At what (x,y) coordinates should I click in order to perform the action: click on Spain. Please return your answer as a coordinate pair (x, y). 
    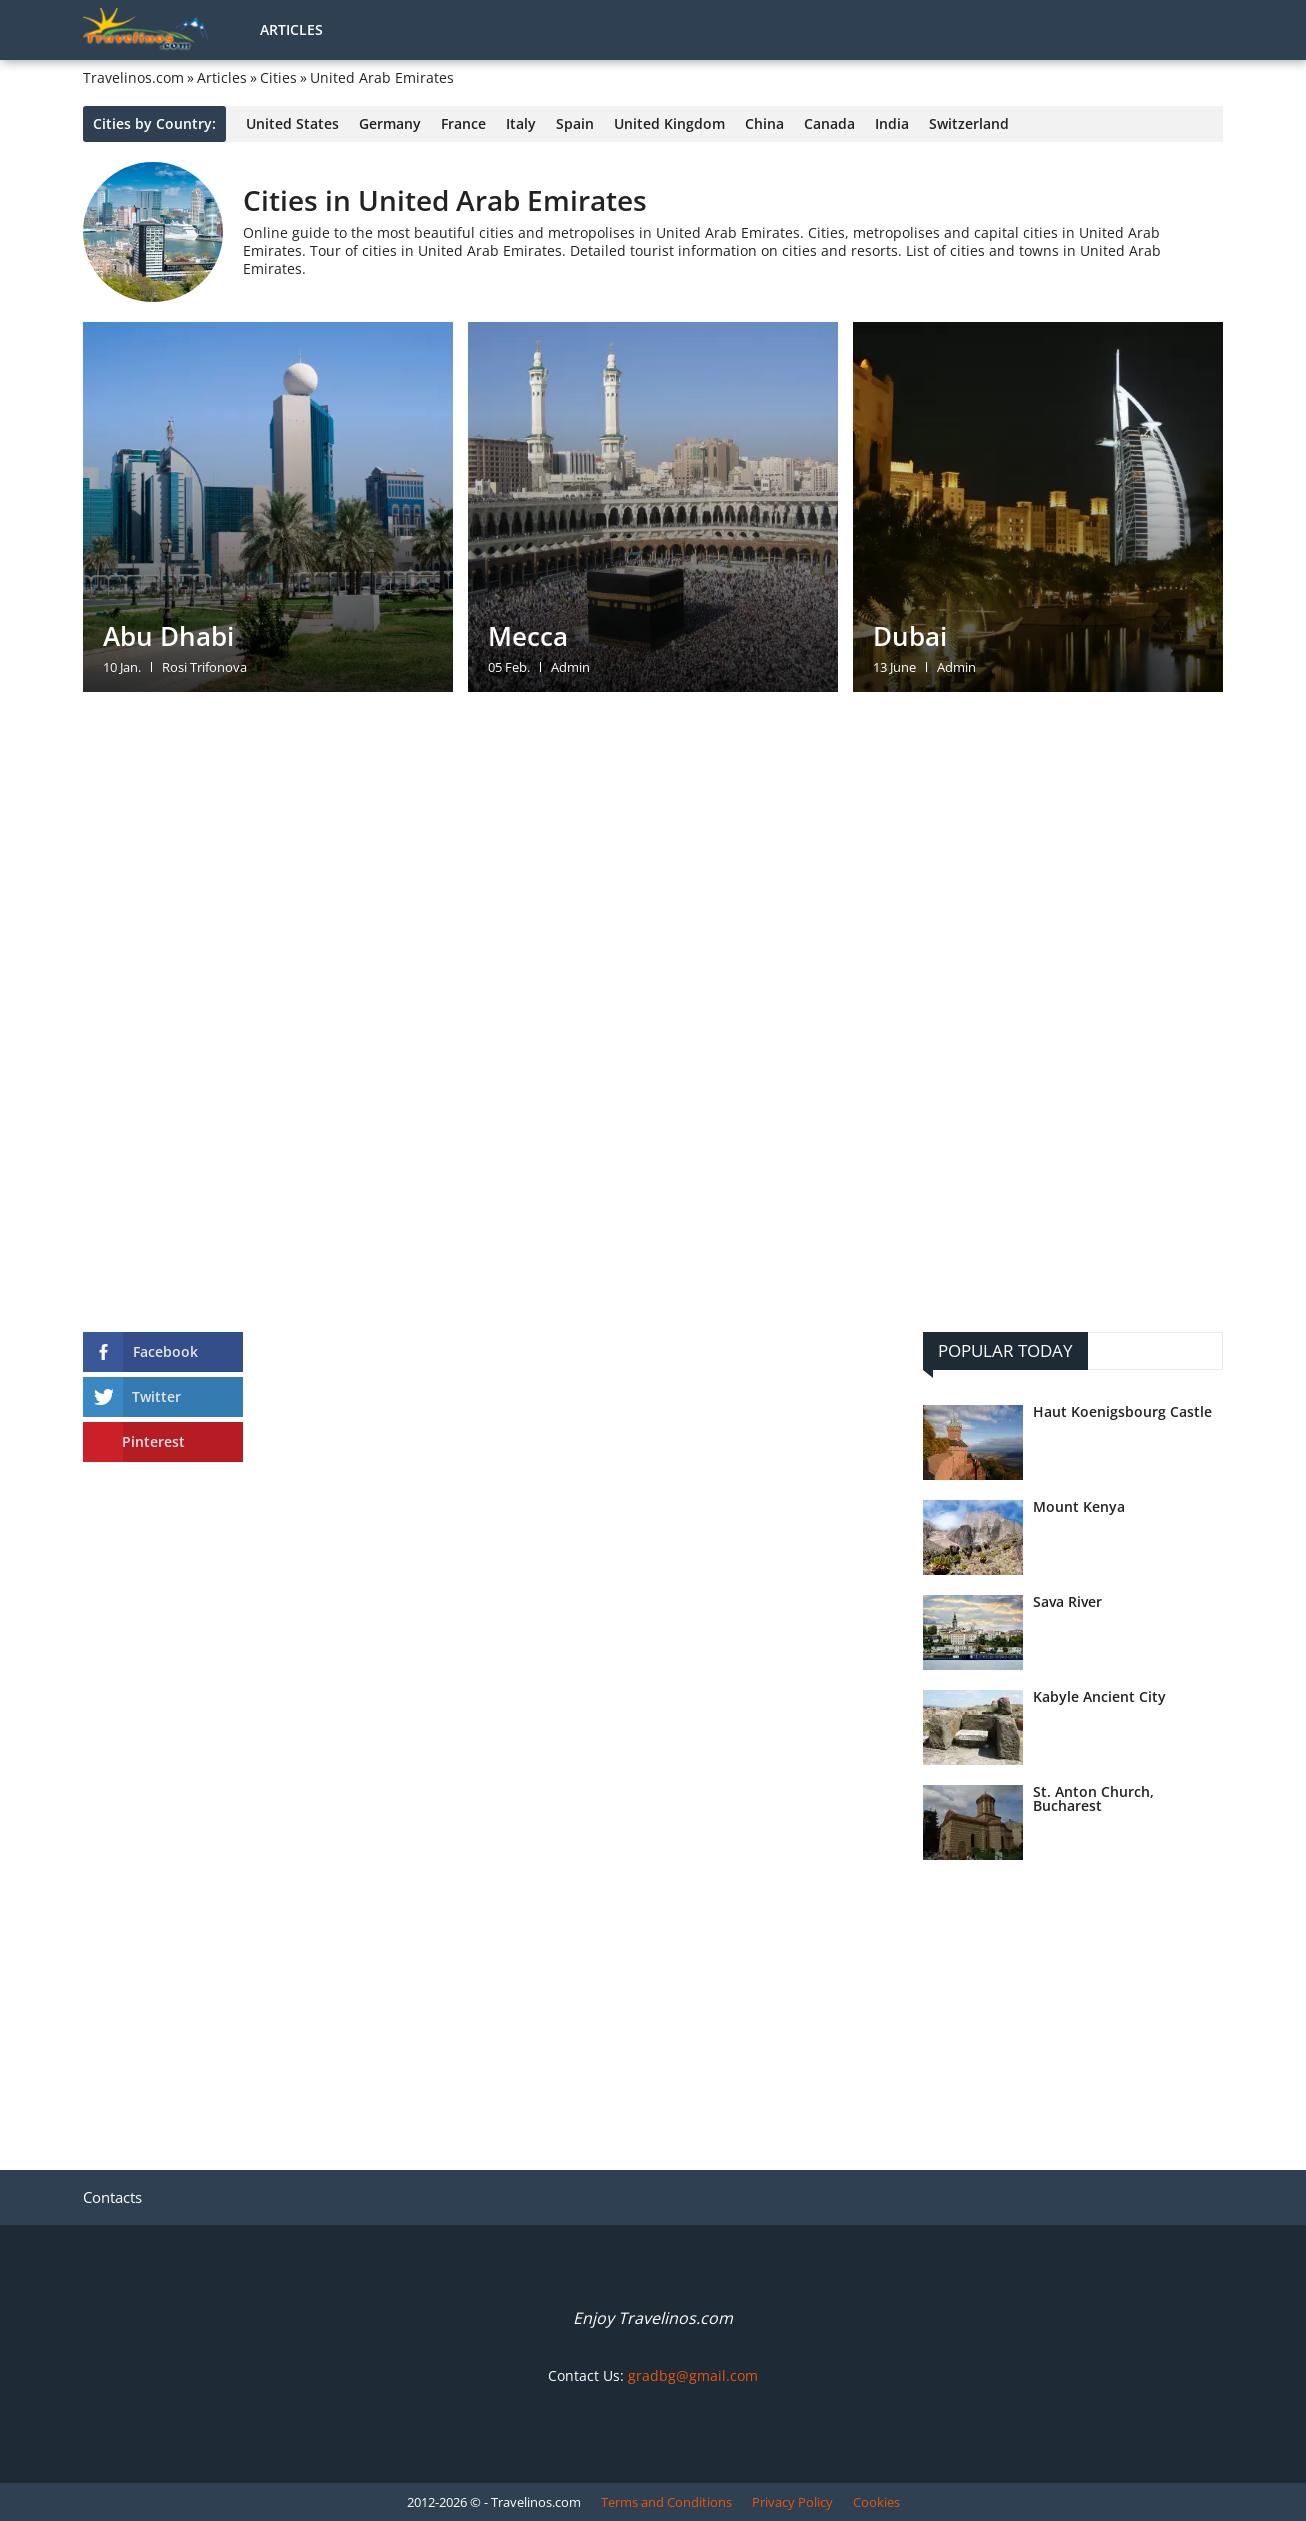
    Looking at the image, I should click on (575, 123).